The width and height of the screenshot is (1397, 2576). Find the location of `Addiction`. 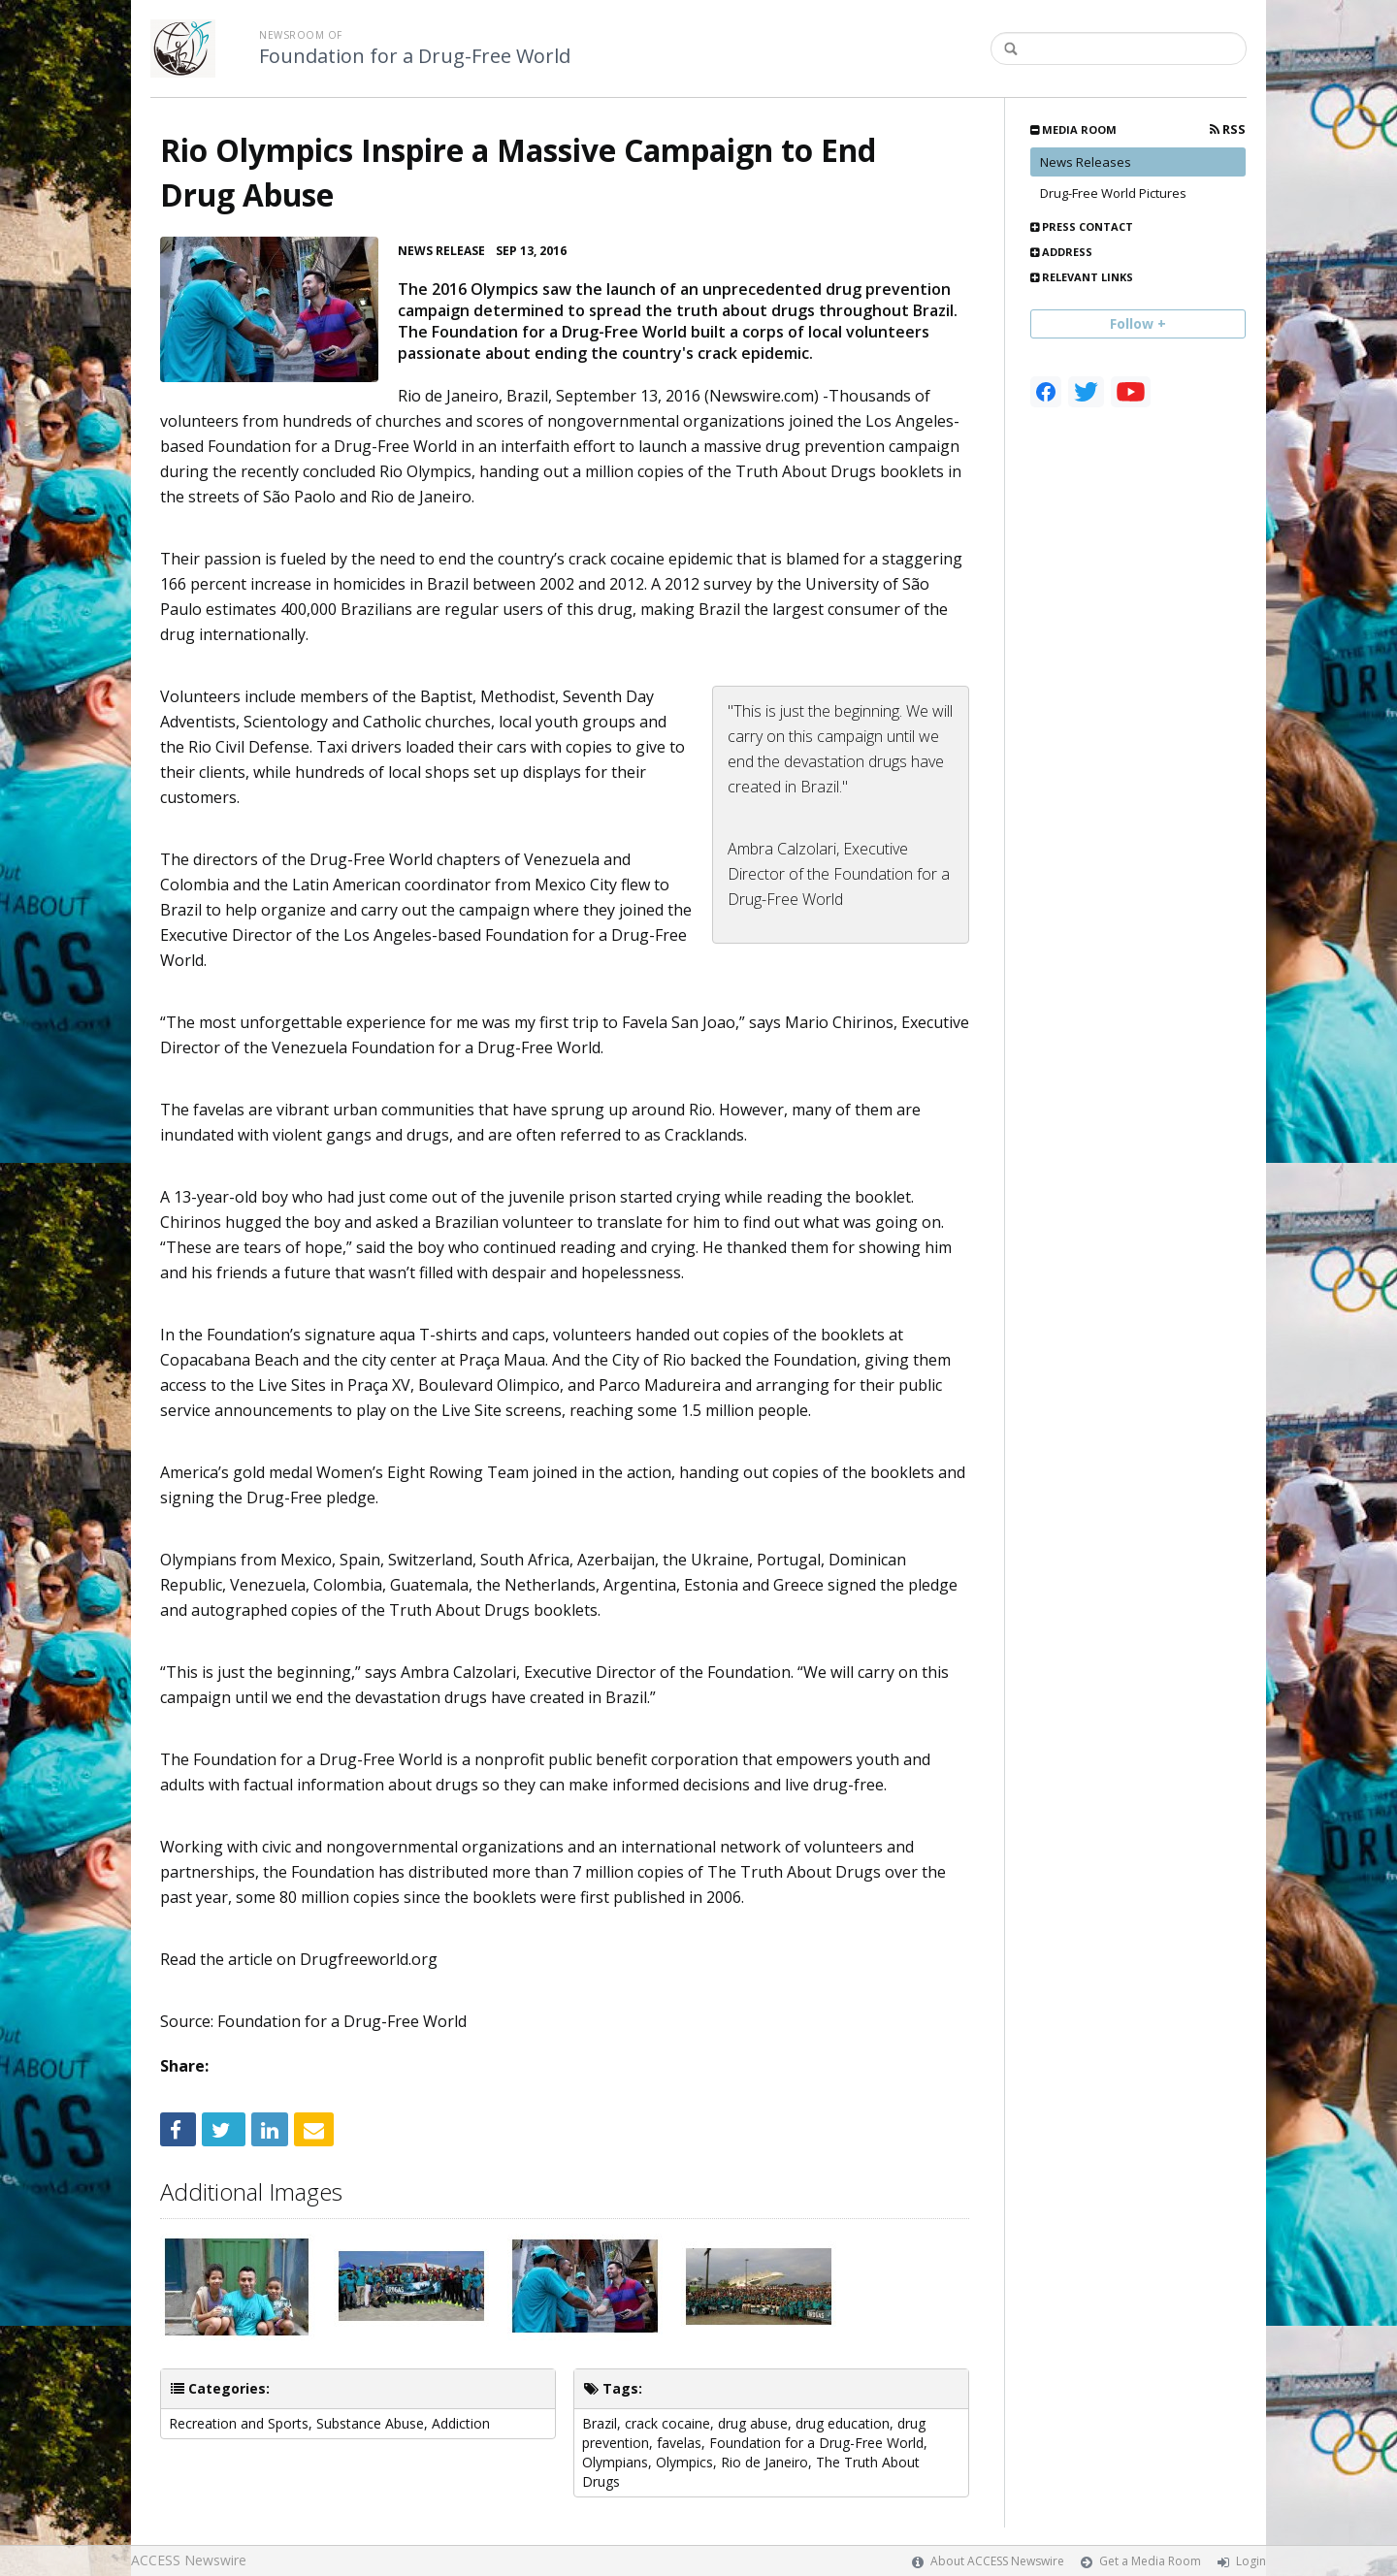

Addiction is located at coordinates (461, 2423).